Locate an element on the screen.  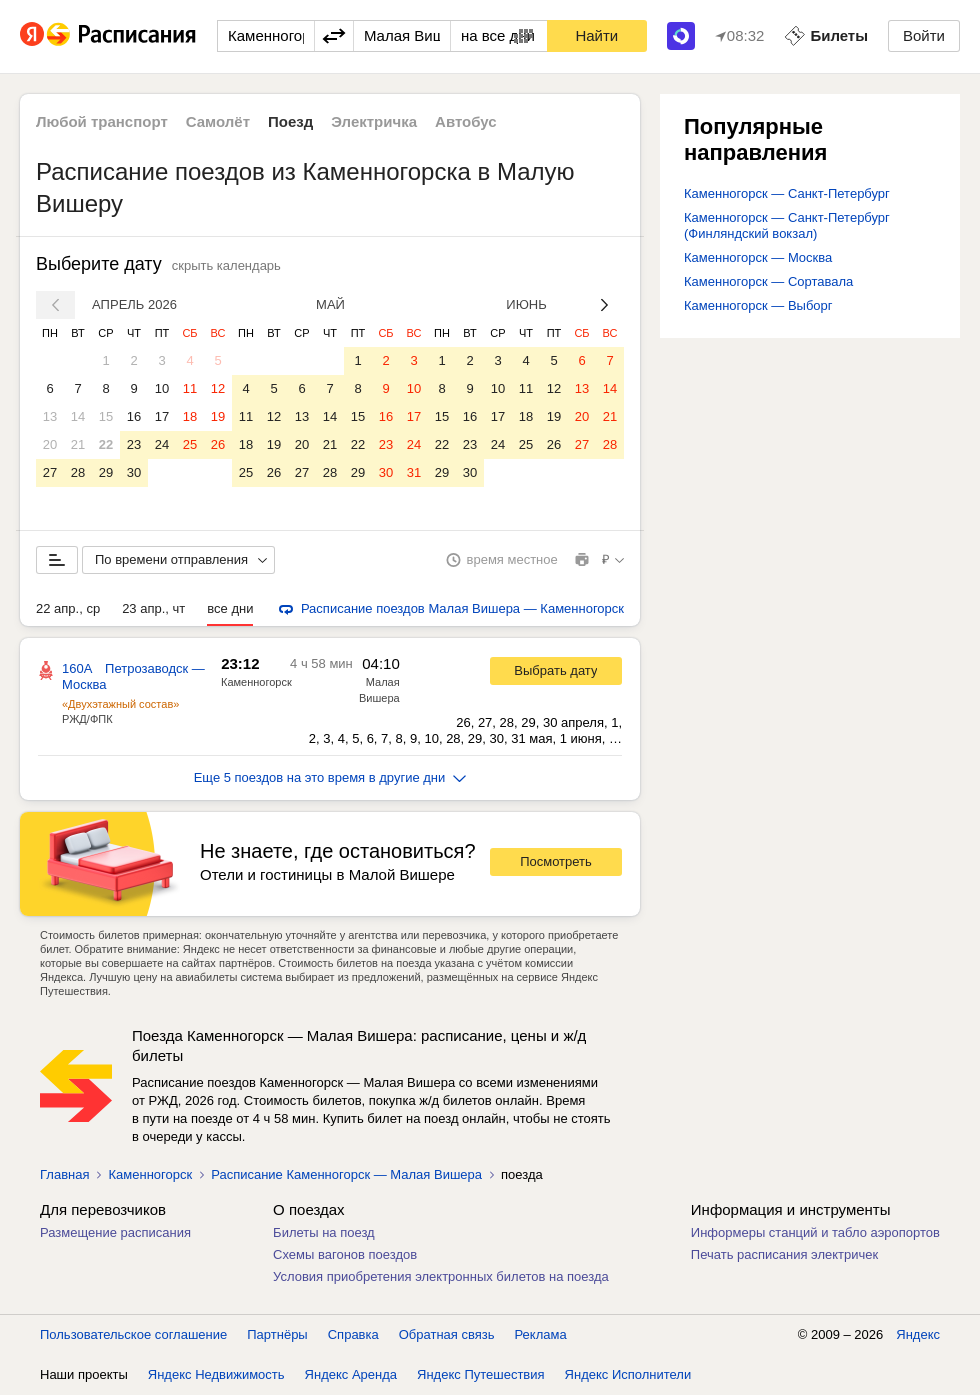
Яндекс is located at coordinates (918, 1334).